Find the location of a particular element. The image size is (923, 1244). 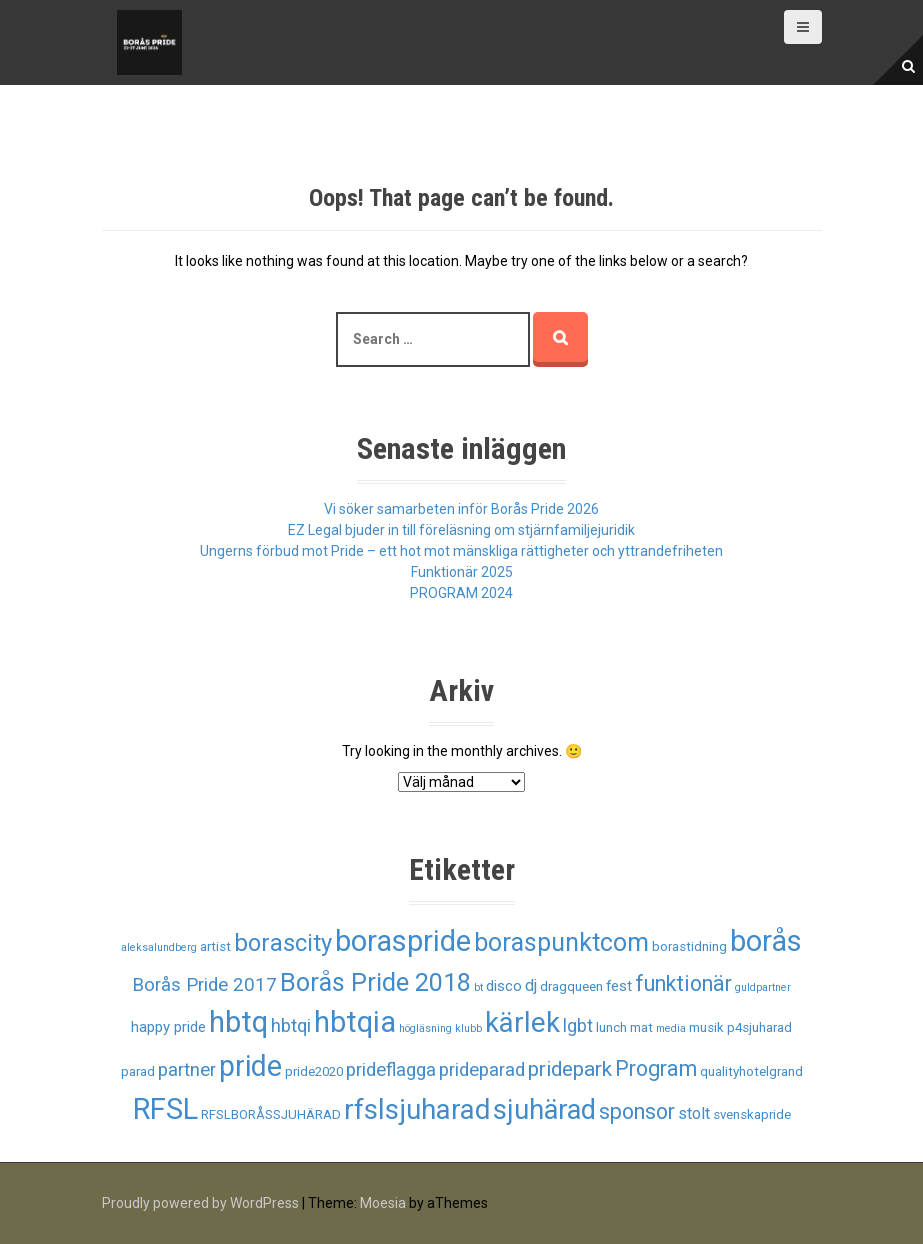

hbtqi [hbtqi (6 objekt)] is located at coordinates (291, 1026).